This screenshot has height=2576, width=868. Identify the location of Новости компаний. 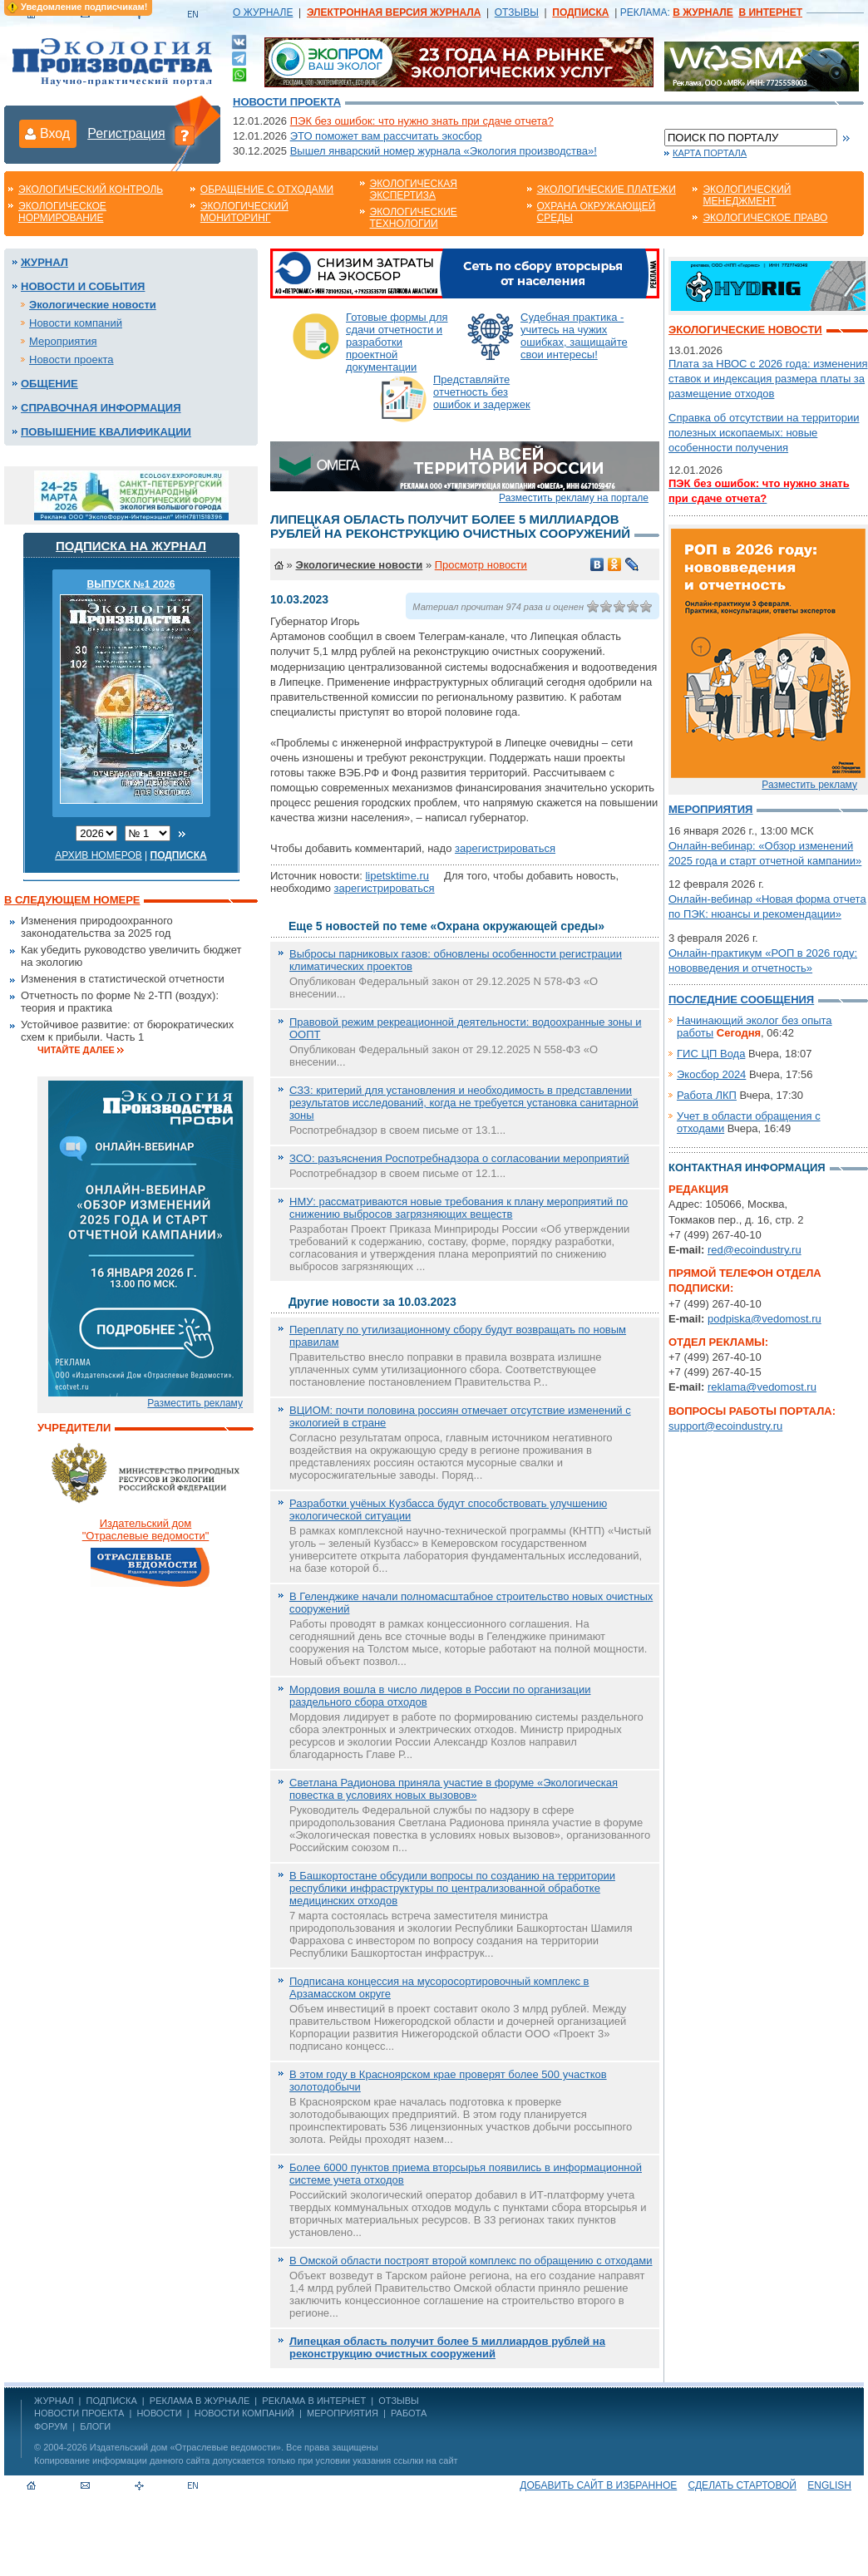
(75, 323).